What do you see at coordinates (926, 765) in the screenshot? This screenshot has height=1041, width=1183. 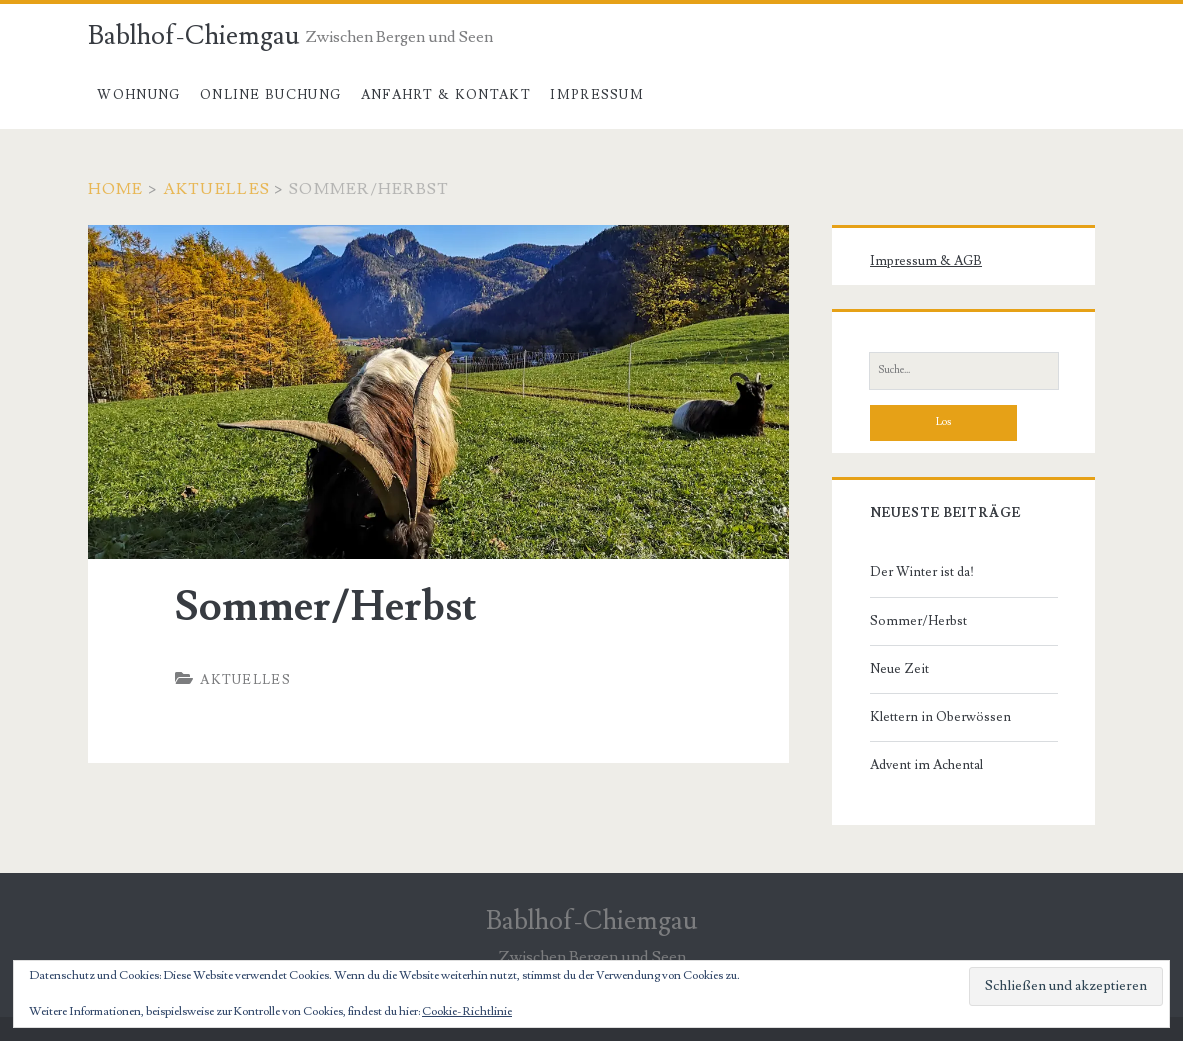 I see `Advent im Achental` at bounding box center [926, 765].